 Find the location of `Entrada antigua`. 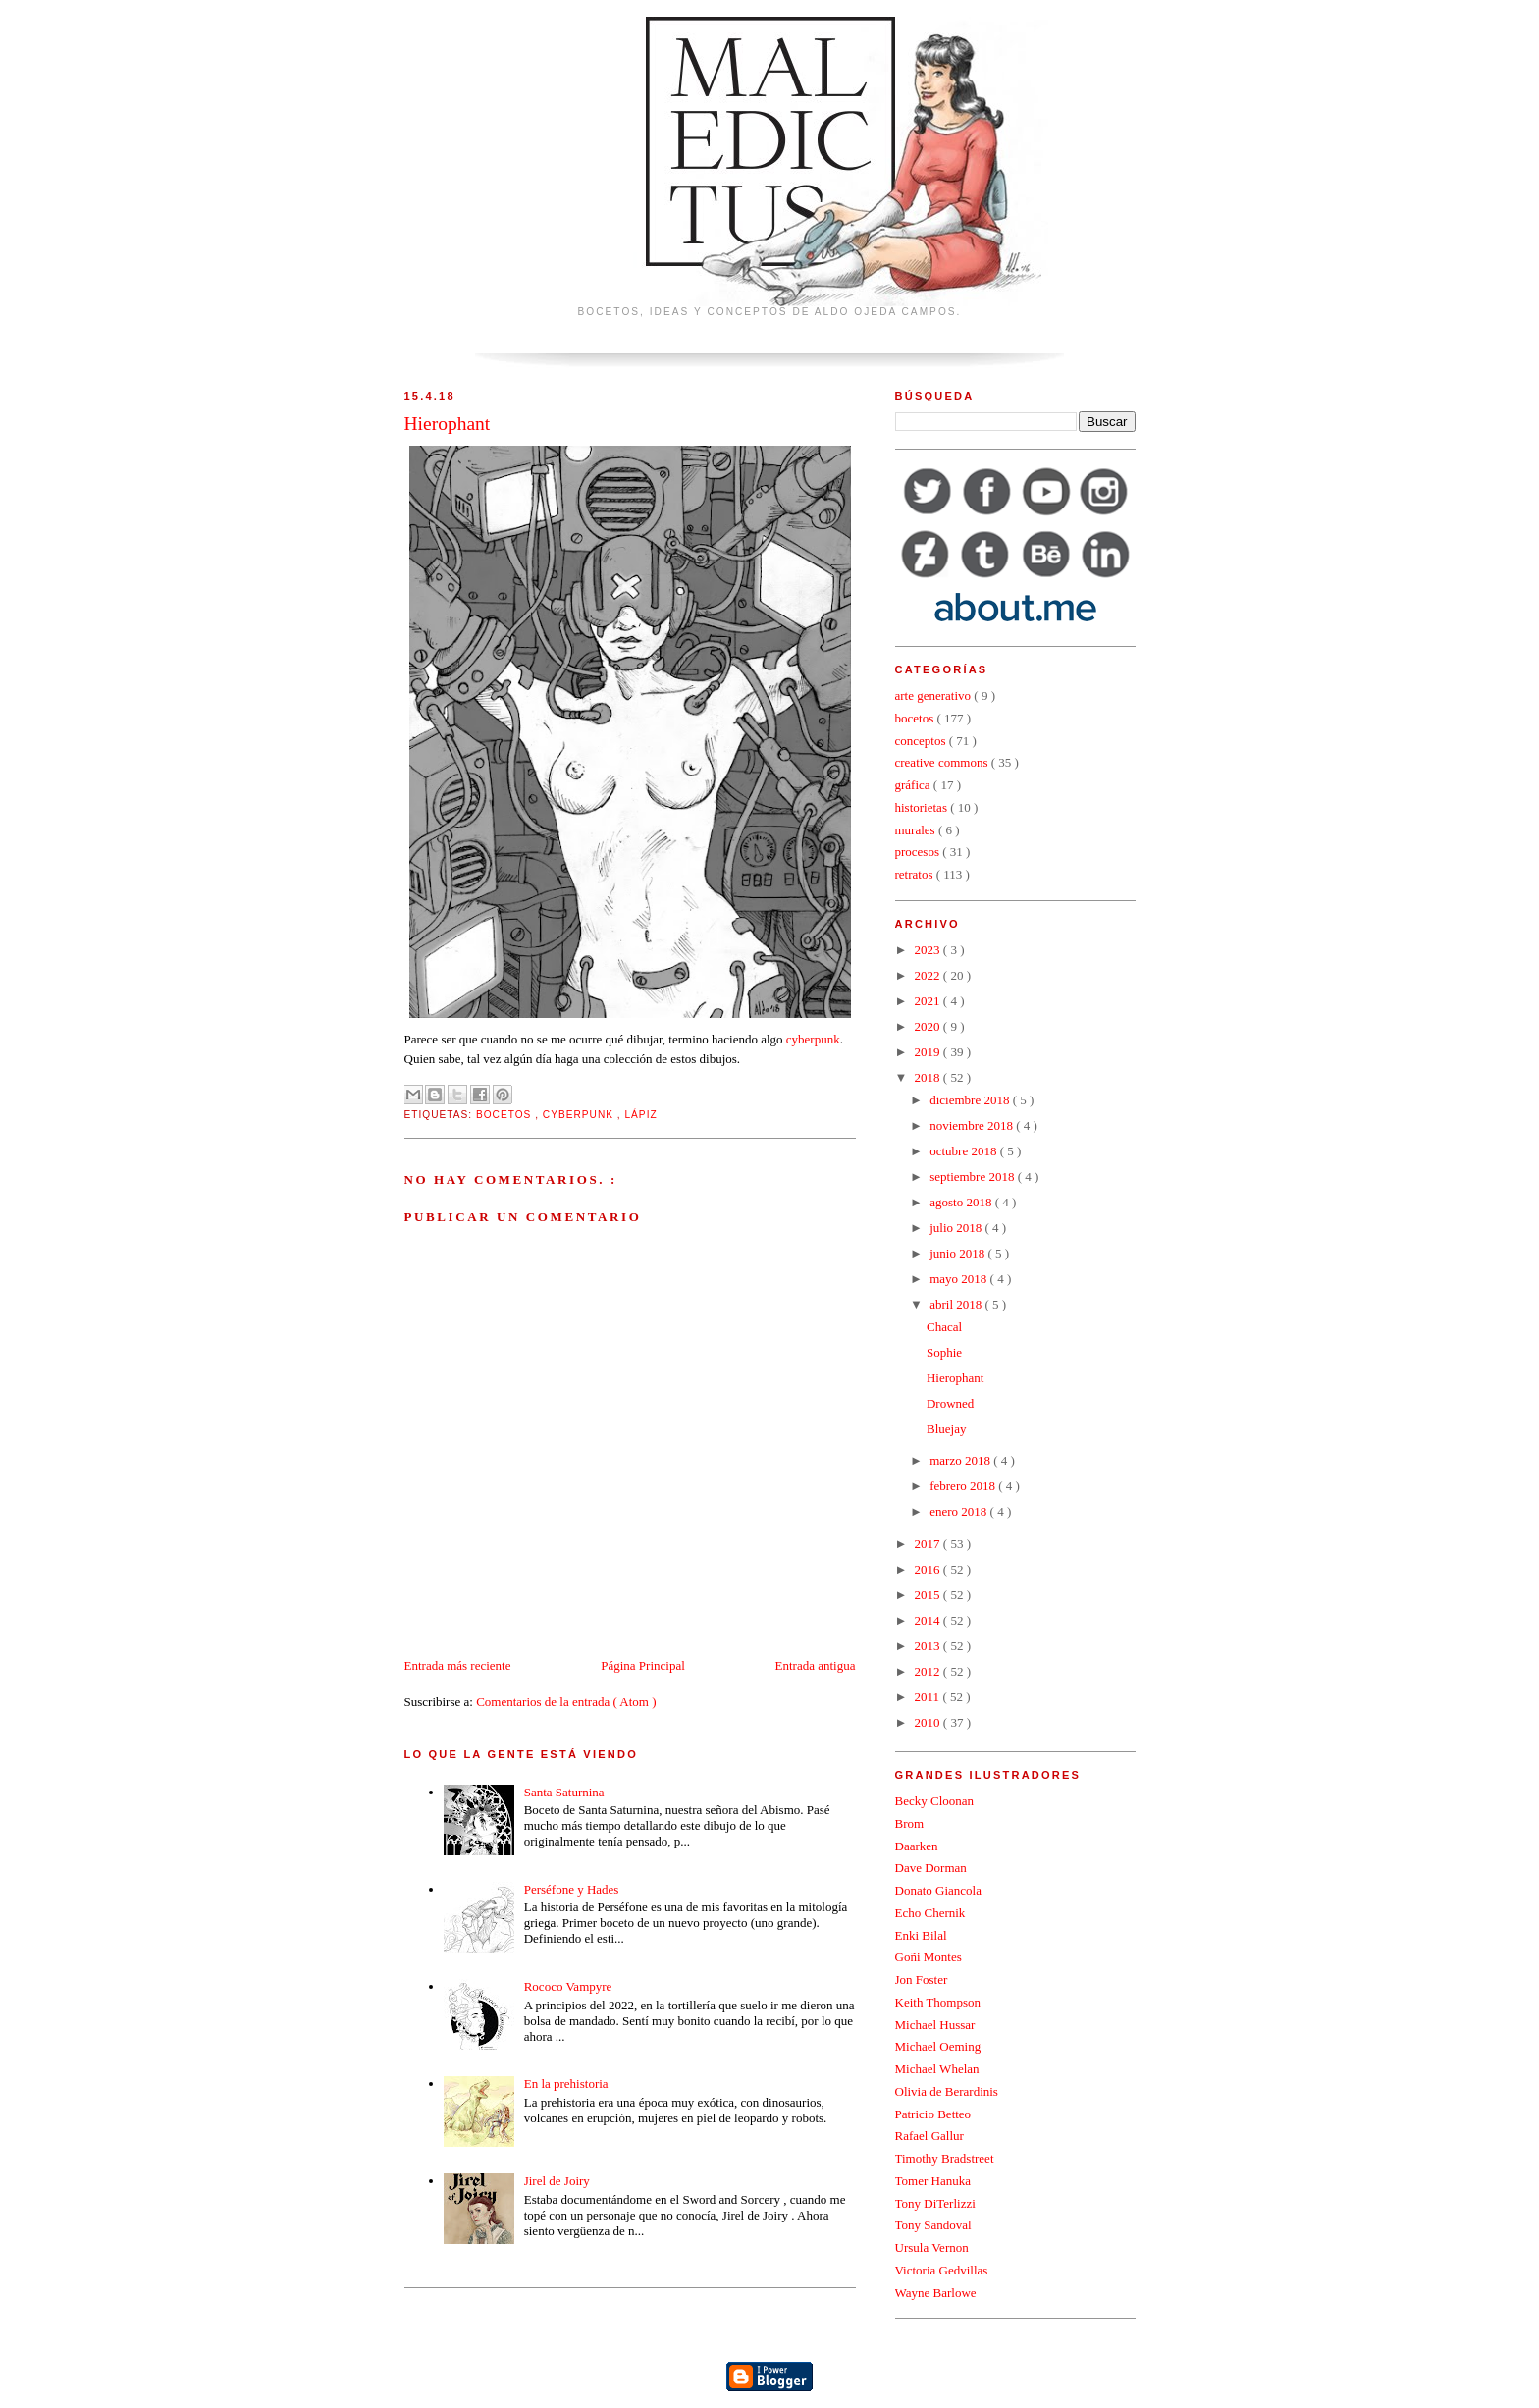

Entrada antigua is located at coordinates (815, 1665).